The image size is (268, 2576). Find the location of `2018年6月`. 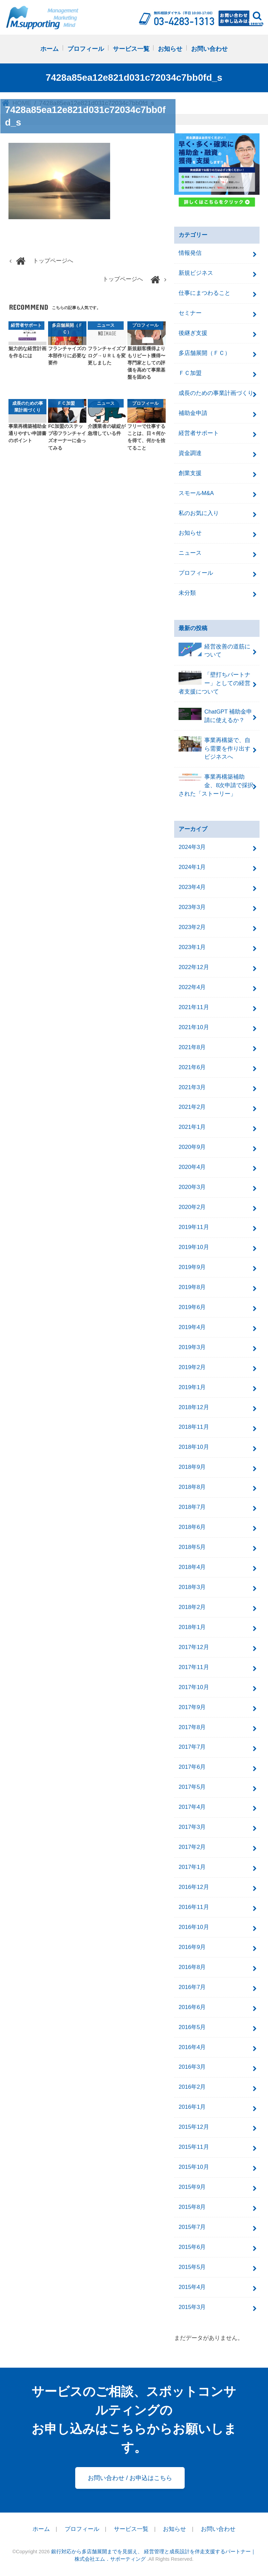

2018年6月 is located at coordinates (192, 1527).